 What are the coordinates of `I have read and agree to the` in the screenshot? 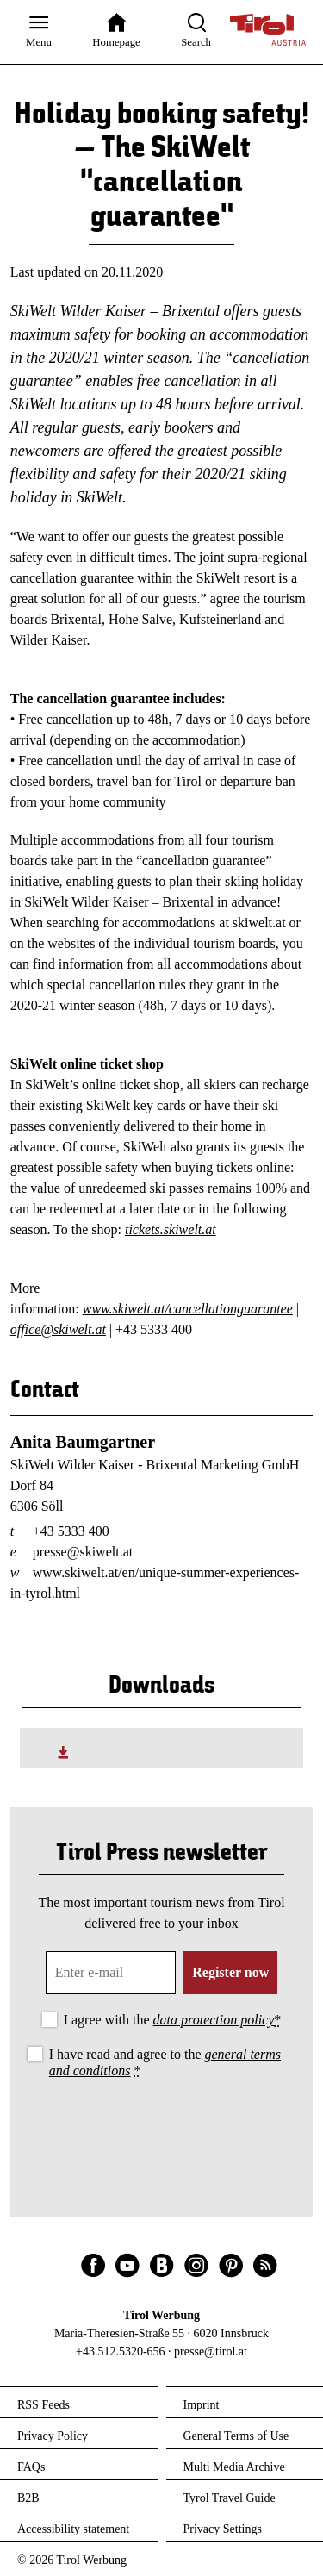 It's located at (165, 2062).